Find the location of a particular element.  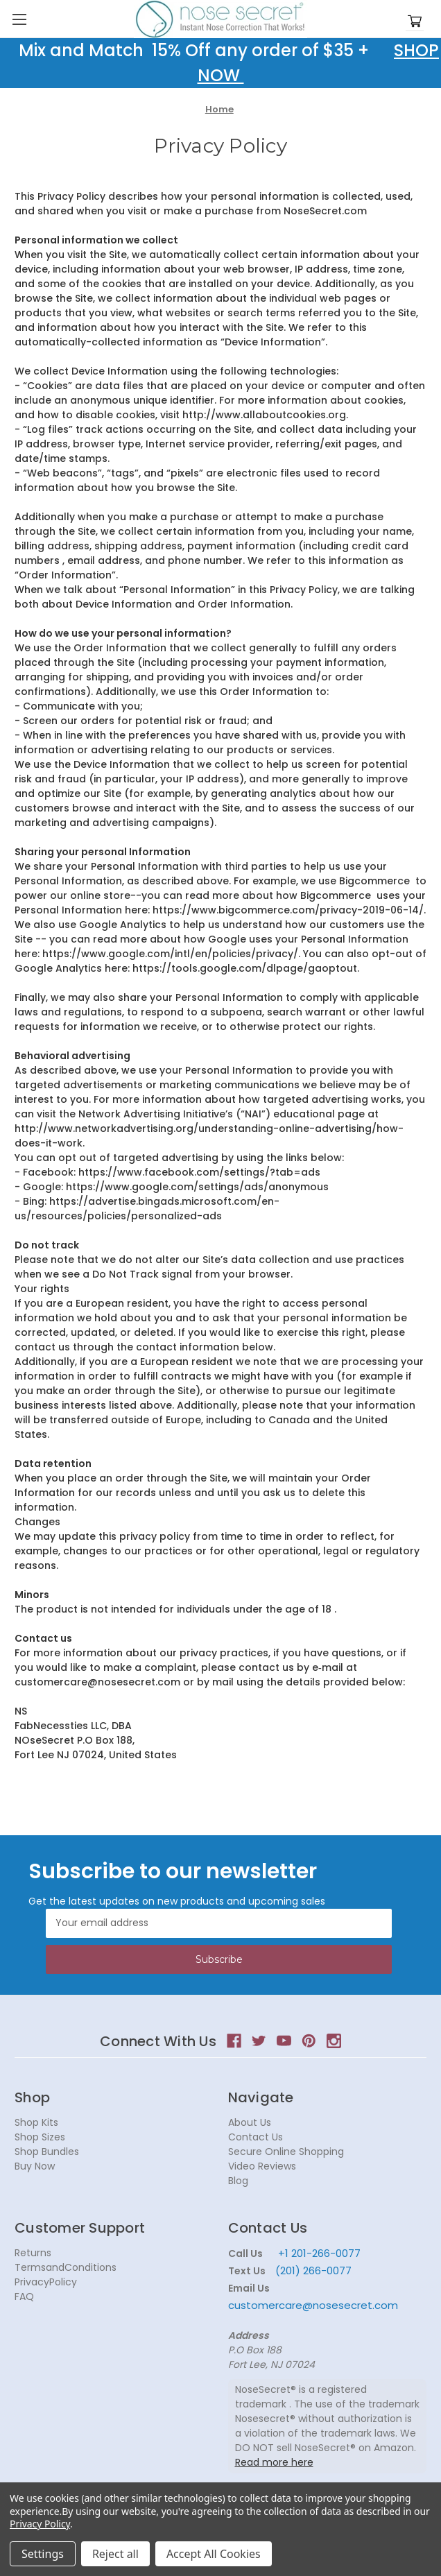

Shop Sizes is located at coordinates (40, 2137).